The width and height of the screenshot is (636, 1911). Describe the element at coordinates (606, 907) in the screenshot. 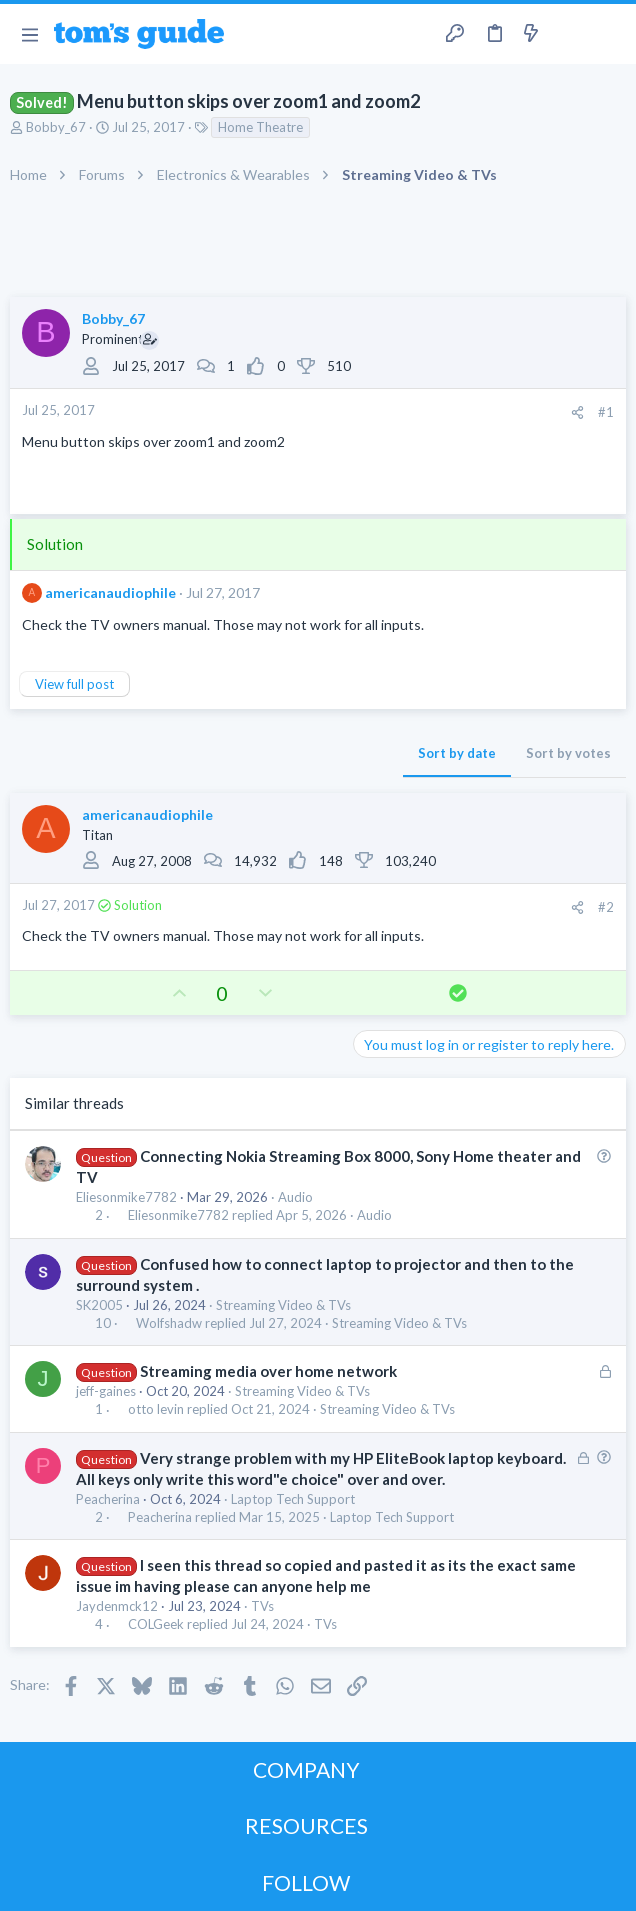

I see `#2` at that location.